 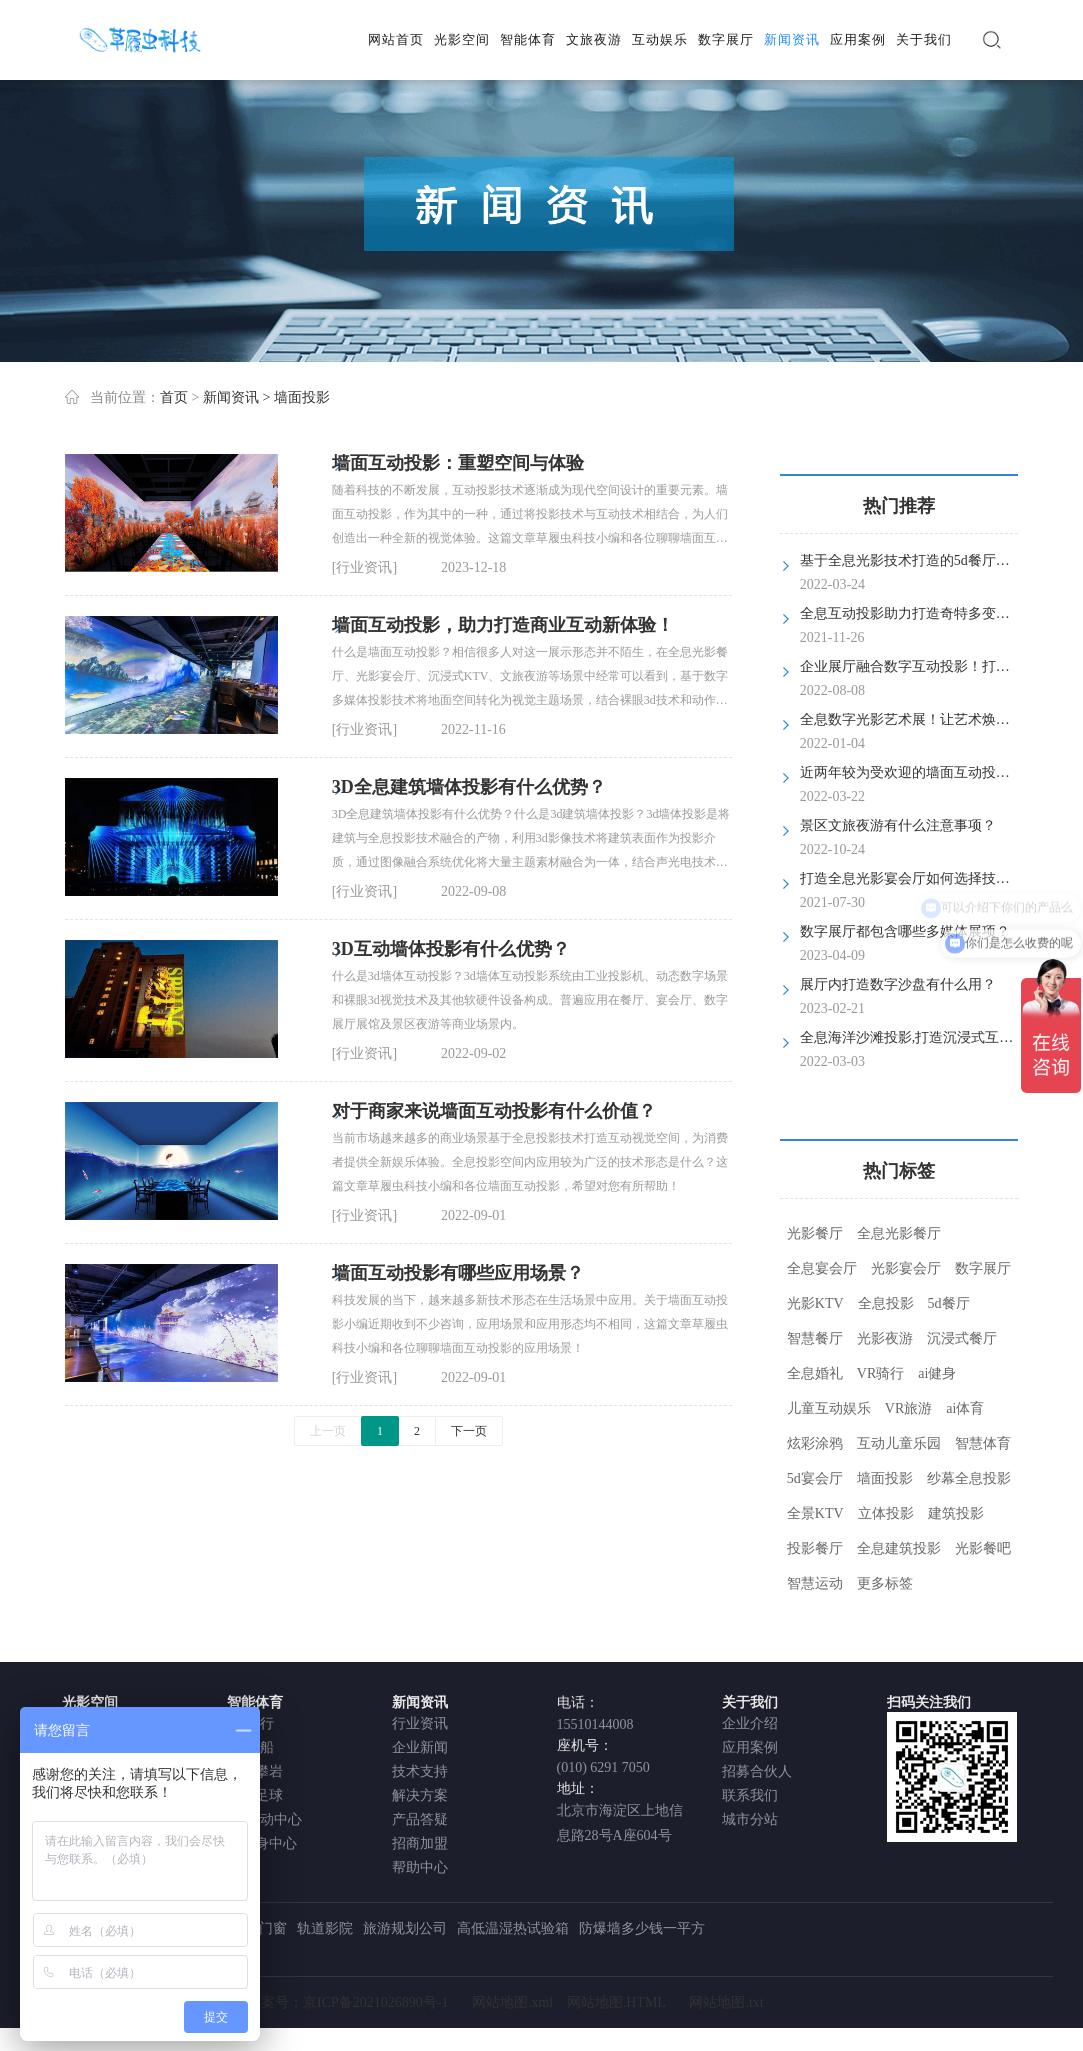 I want to click on 下一页, so click(x=469, y=1431).